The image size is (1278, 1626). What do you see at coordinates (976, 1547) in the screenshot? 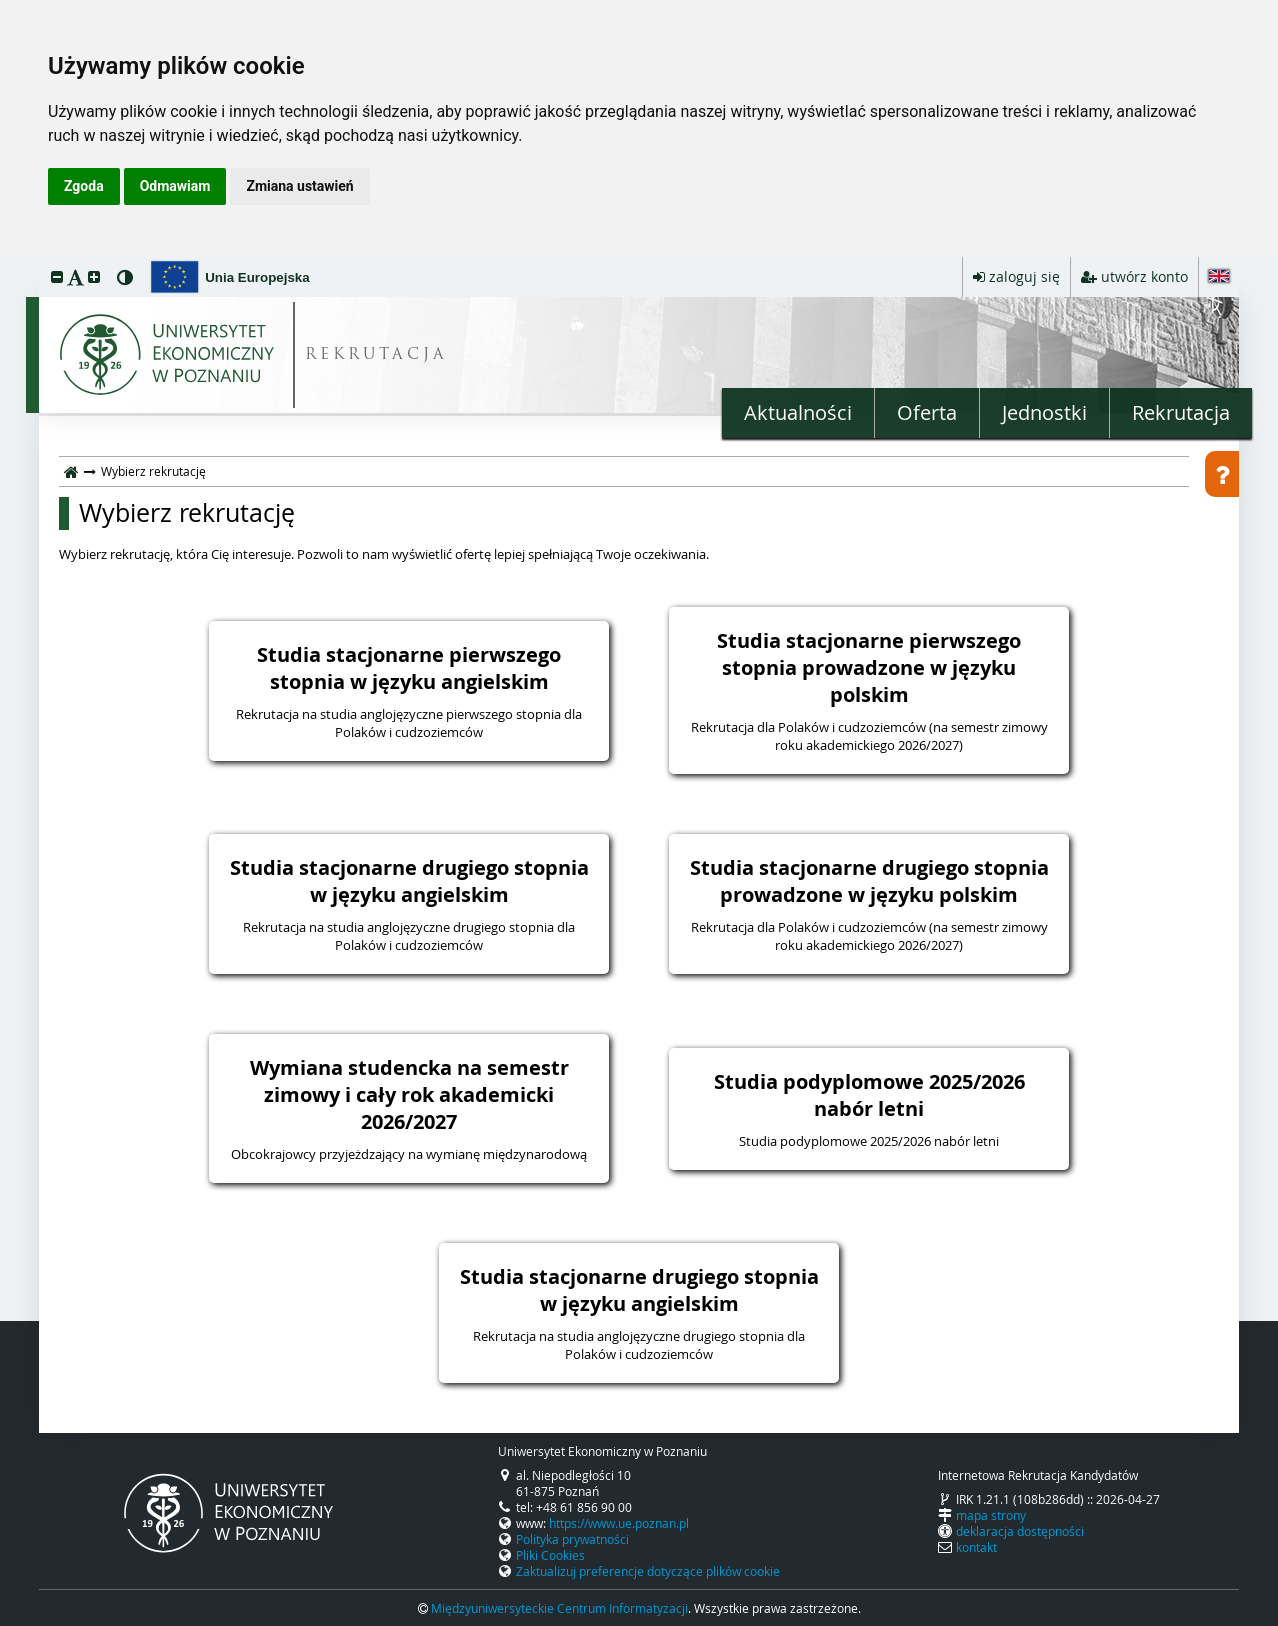
I see `kontakt` at bounding box center [976, 1547].